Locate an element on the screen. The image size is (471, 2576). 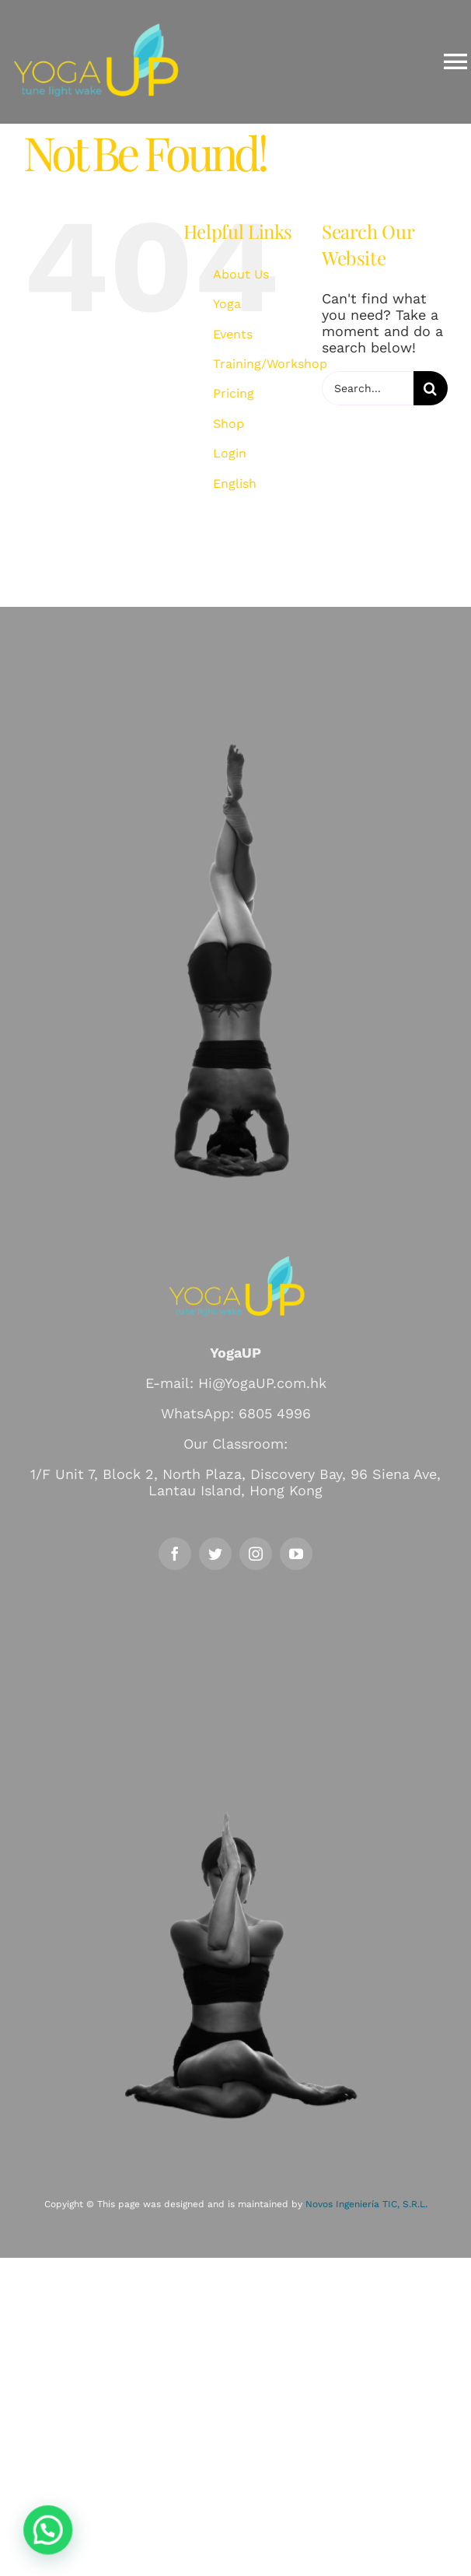
Training/Workshop is located at coordinates (270, 363).